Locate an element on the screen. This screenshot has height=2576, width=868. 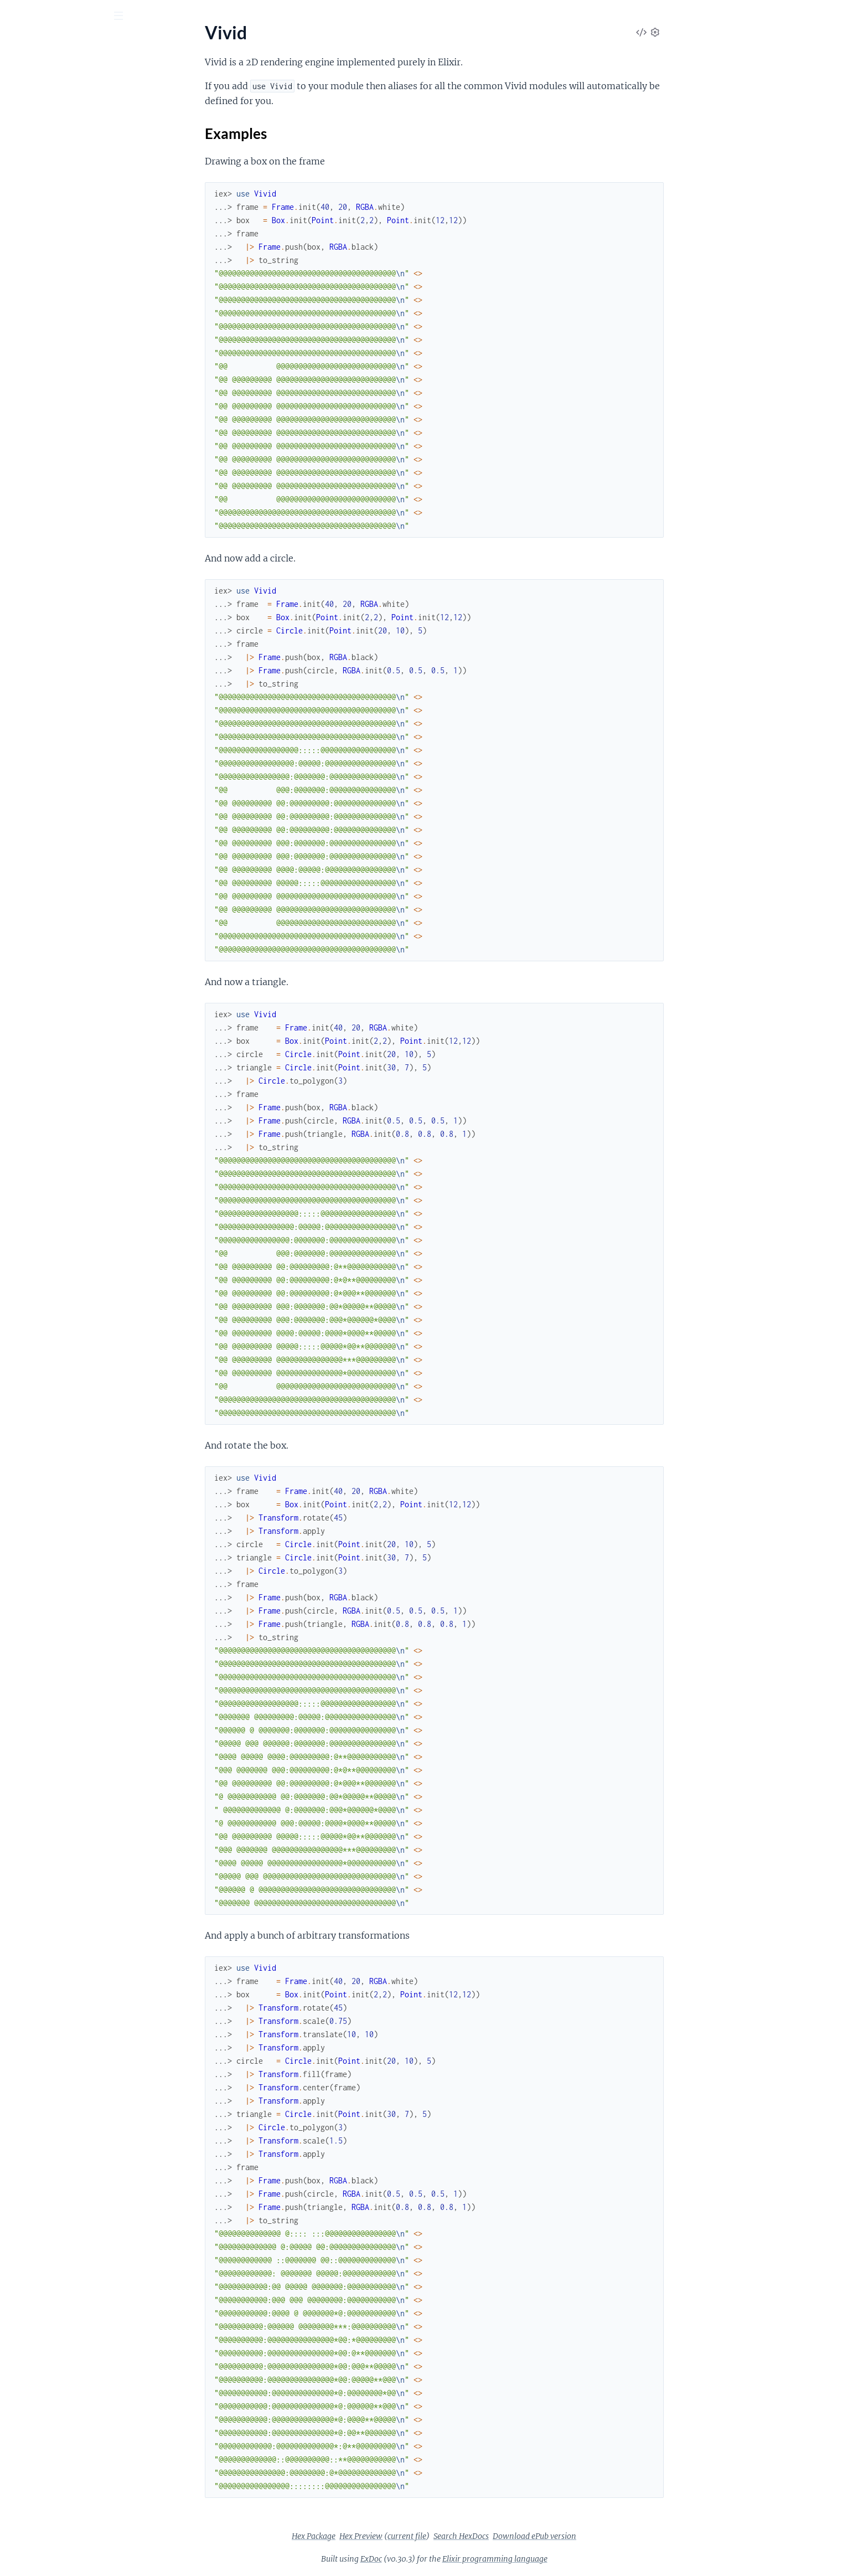
Vivid.Bounds is located at coordinates (33, 186).